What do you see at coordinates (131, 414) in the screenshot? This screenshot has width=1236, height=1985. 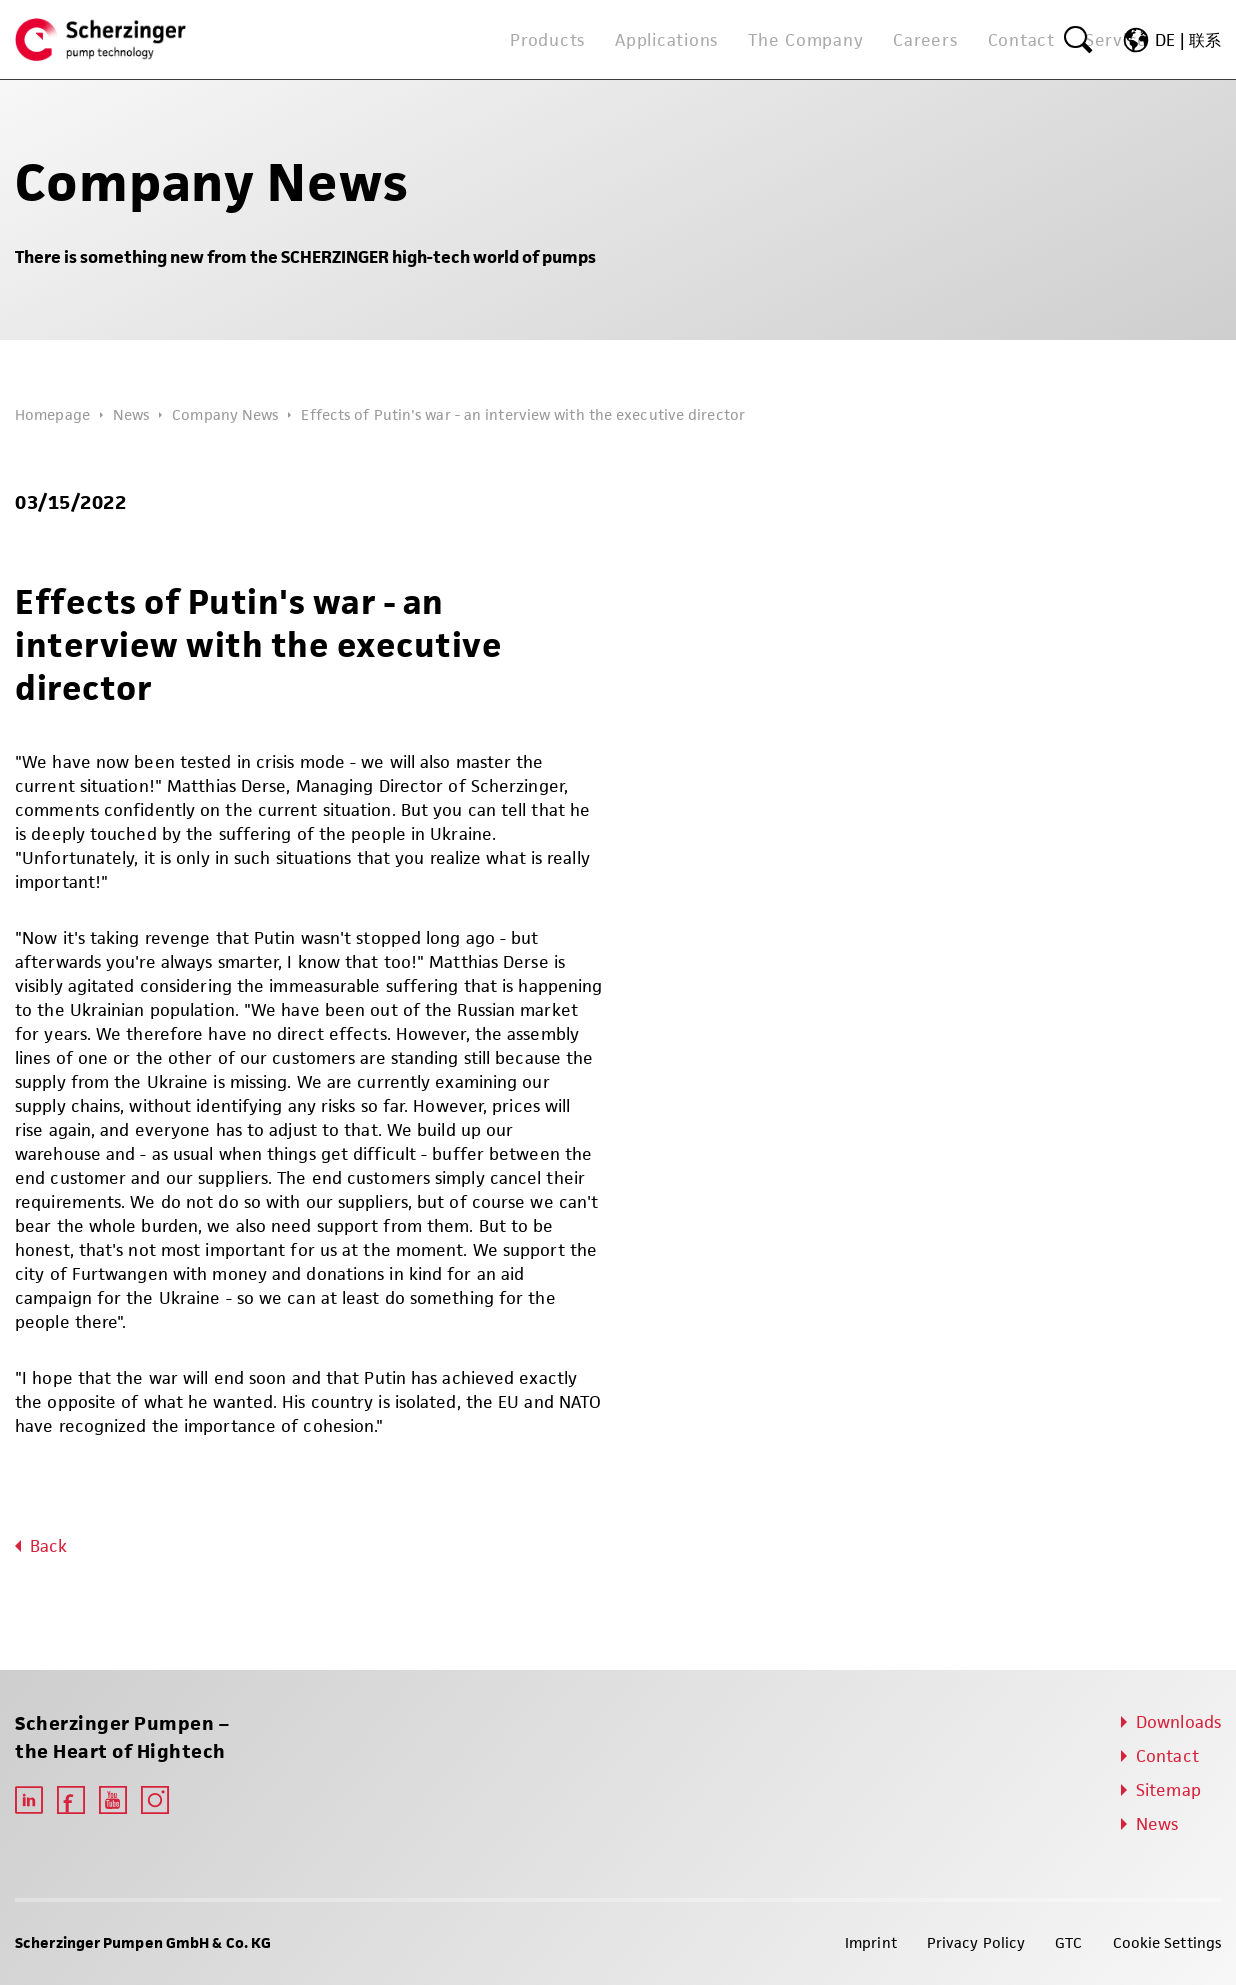 I see `News` at bounding box center [131, 414].